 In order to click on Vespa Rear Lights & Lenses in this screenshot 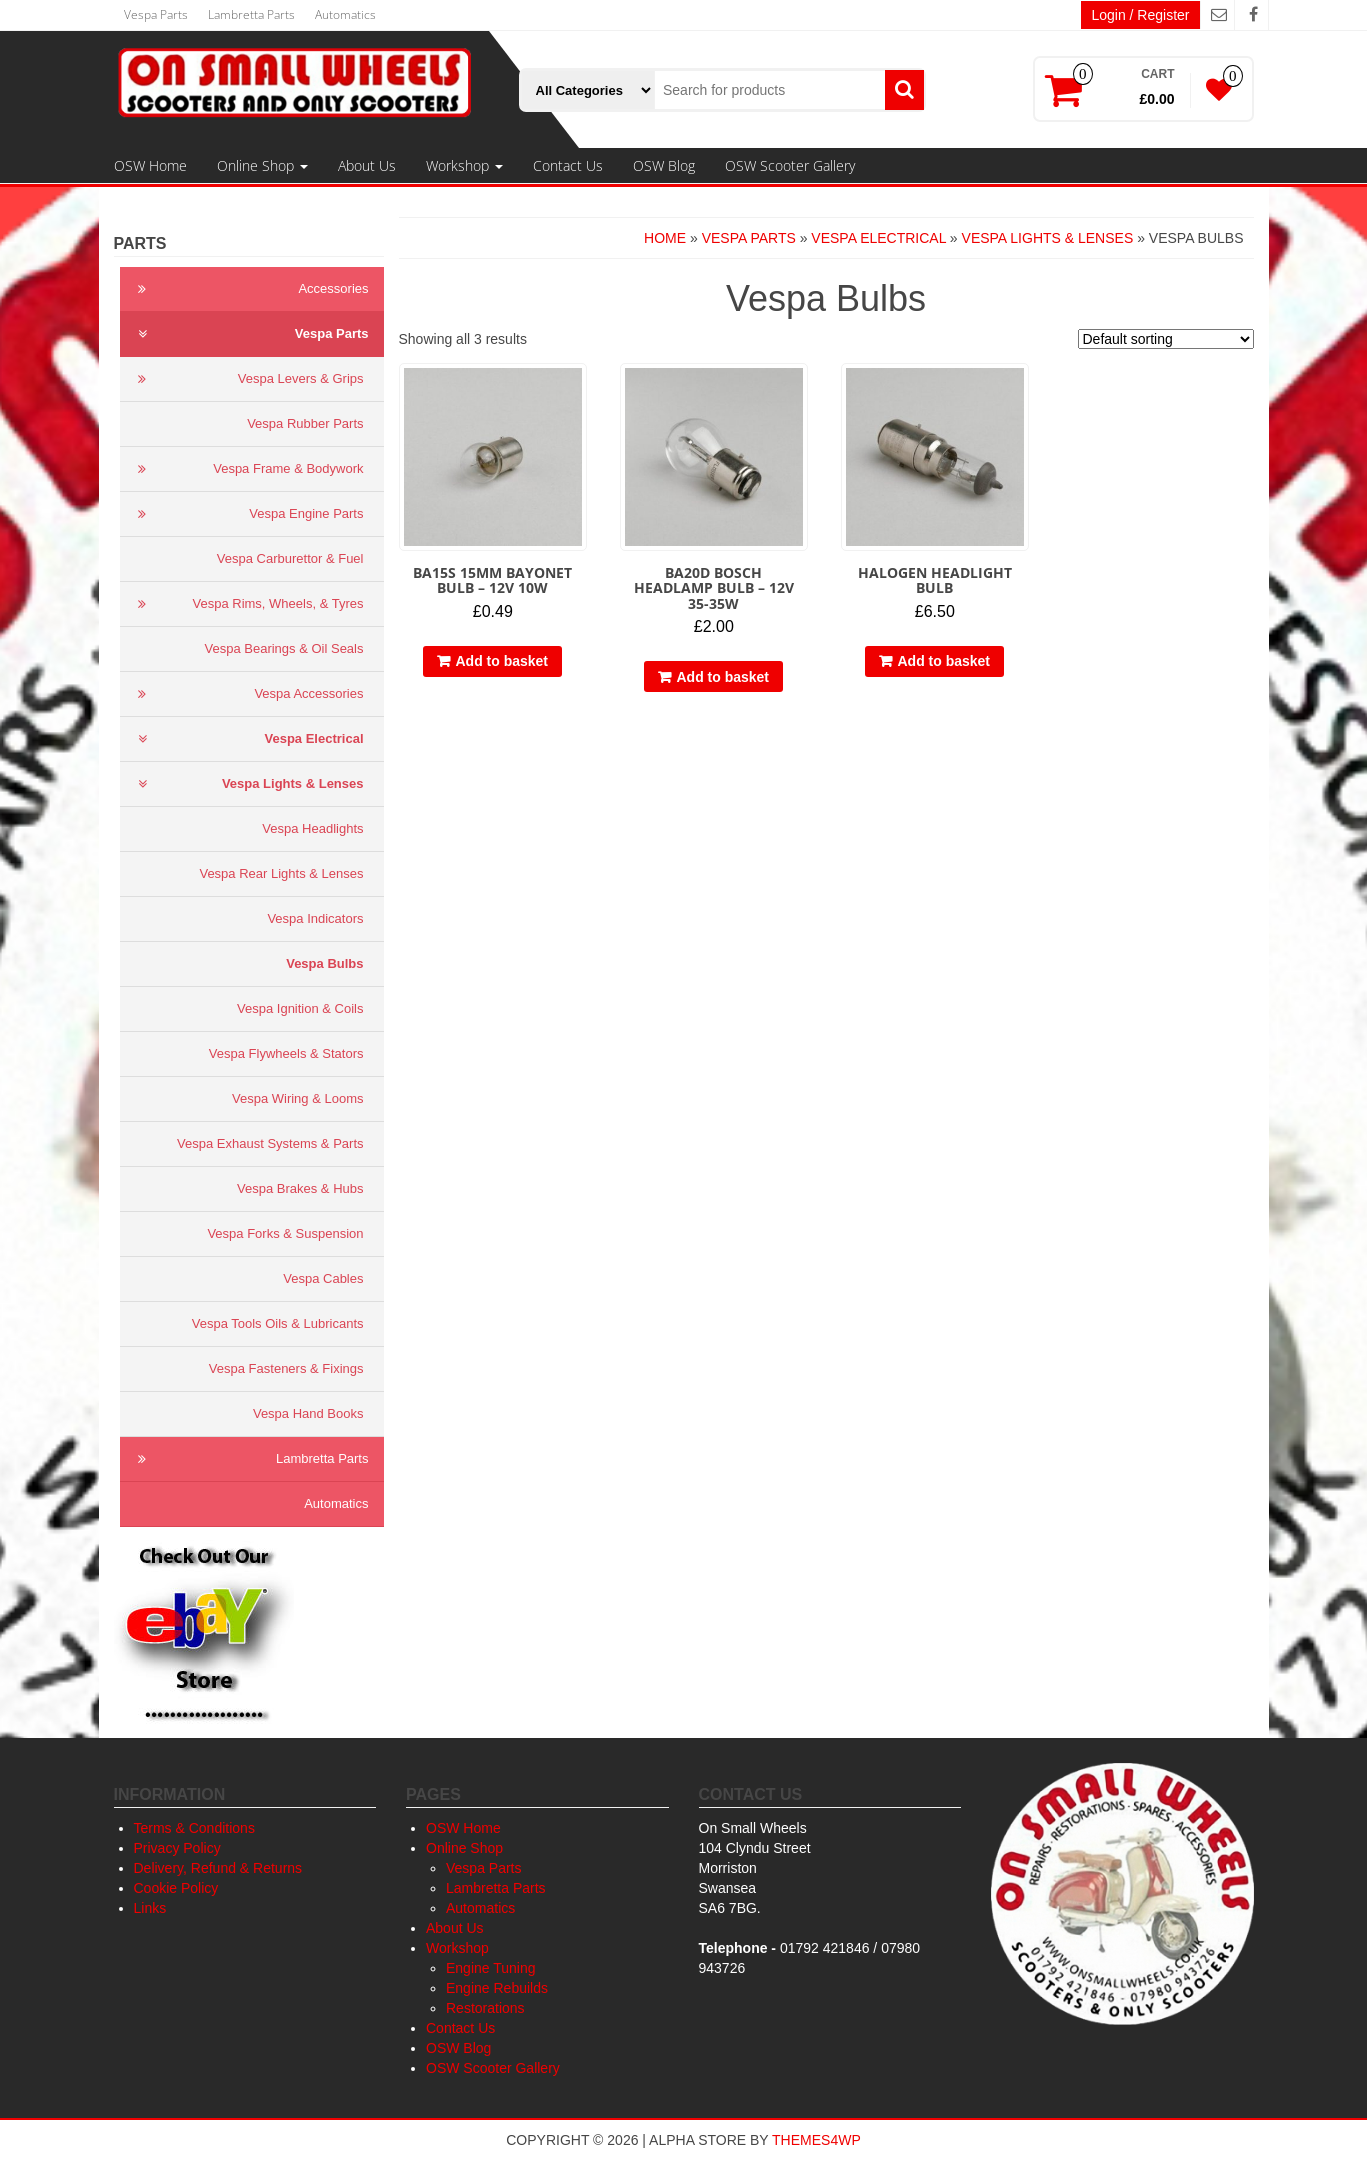, I will do `click(281, 873)`.